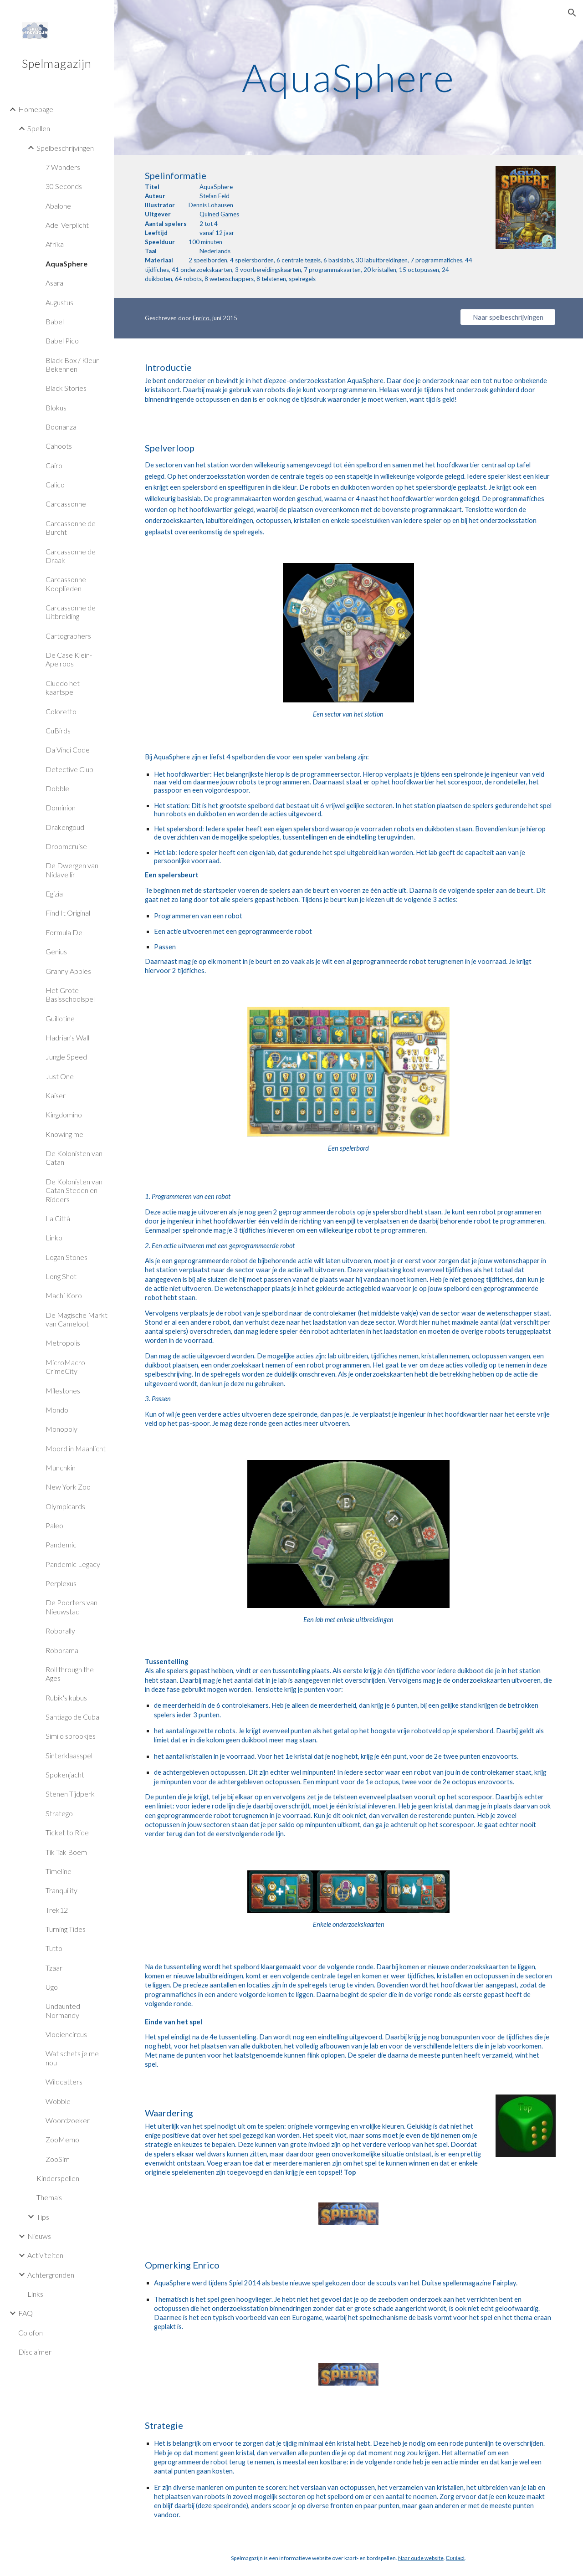 The width and height of the screenshot is (583, 2576). Describe the element at coordinates (34, 2351) in the screenshot. I see `Disclaimer [link]` at that location.